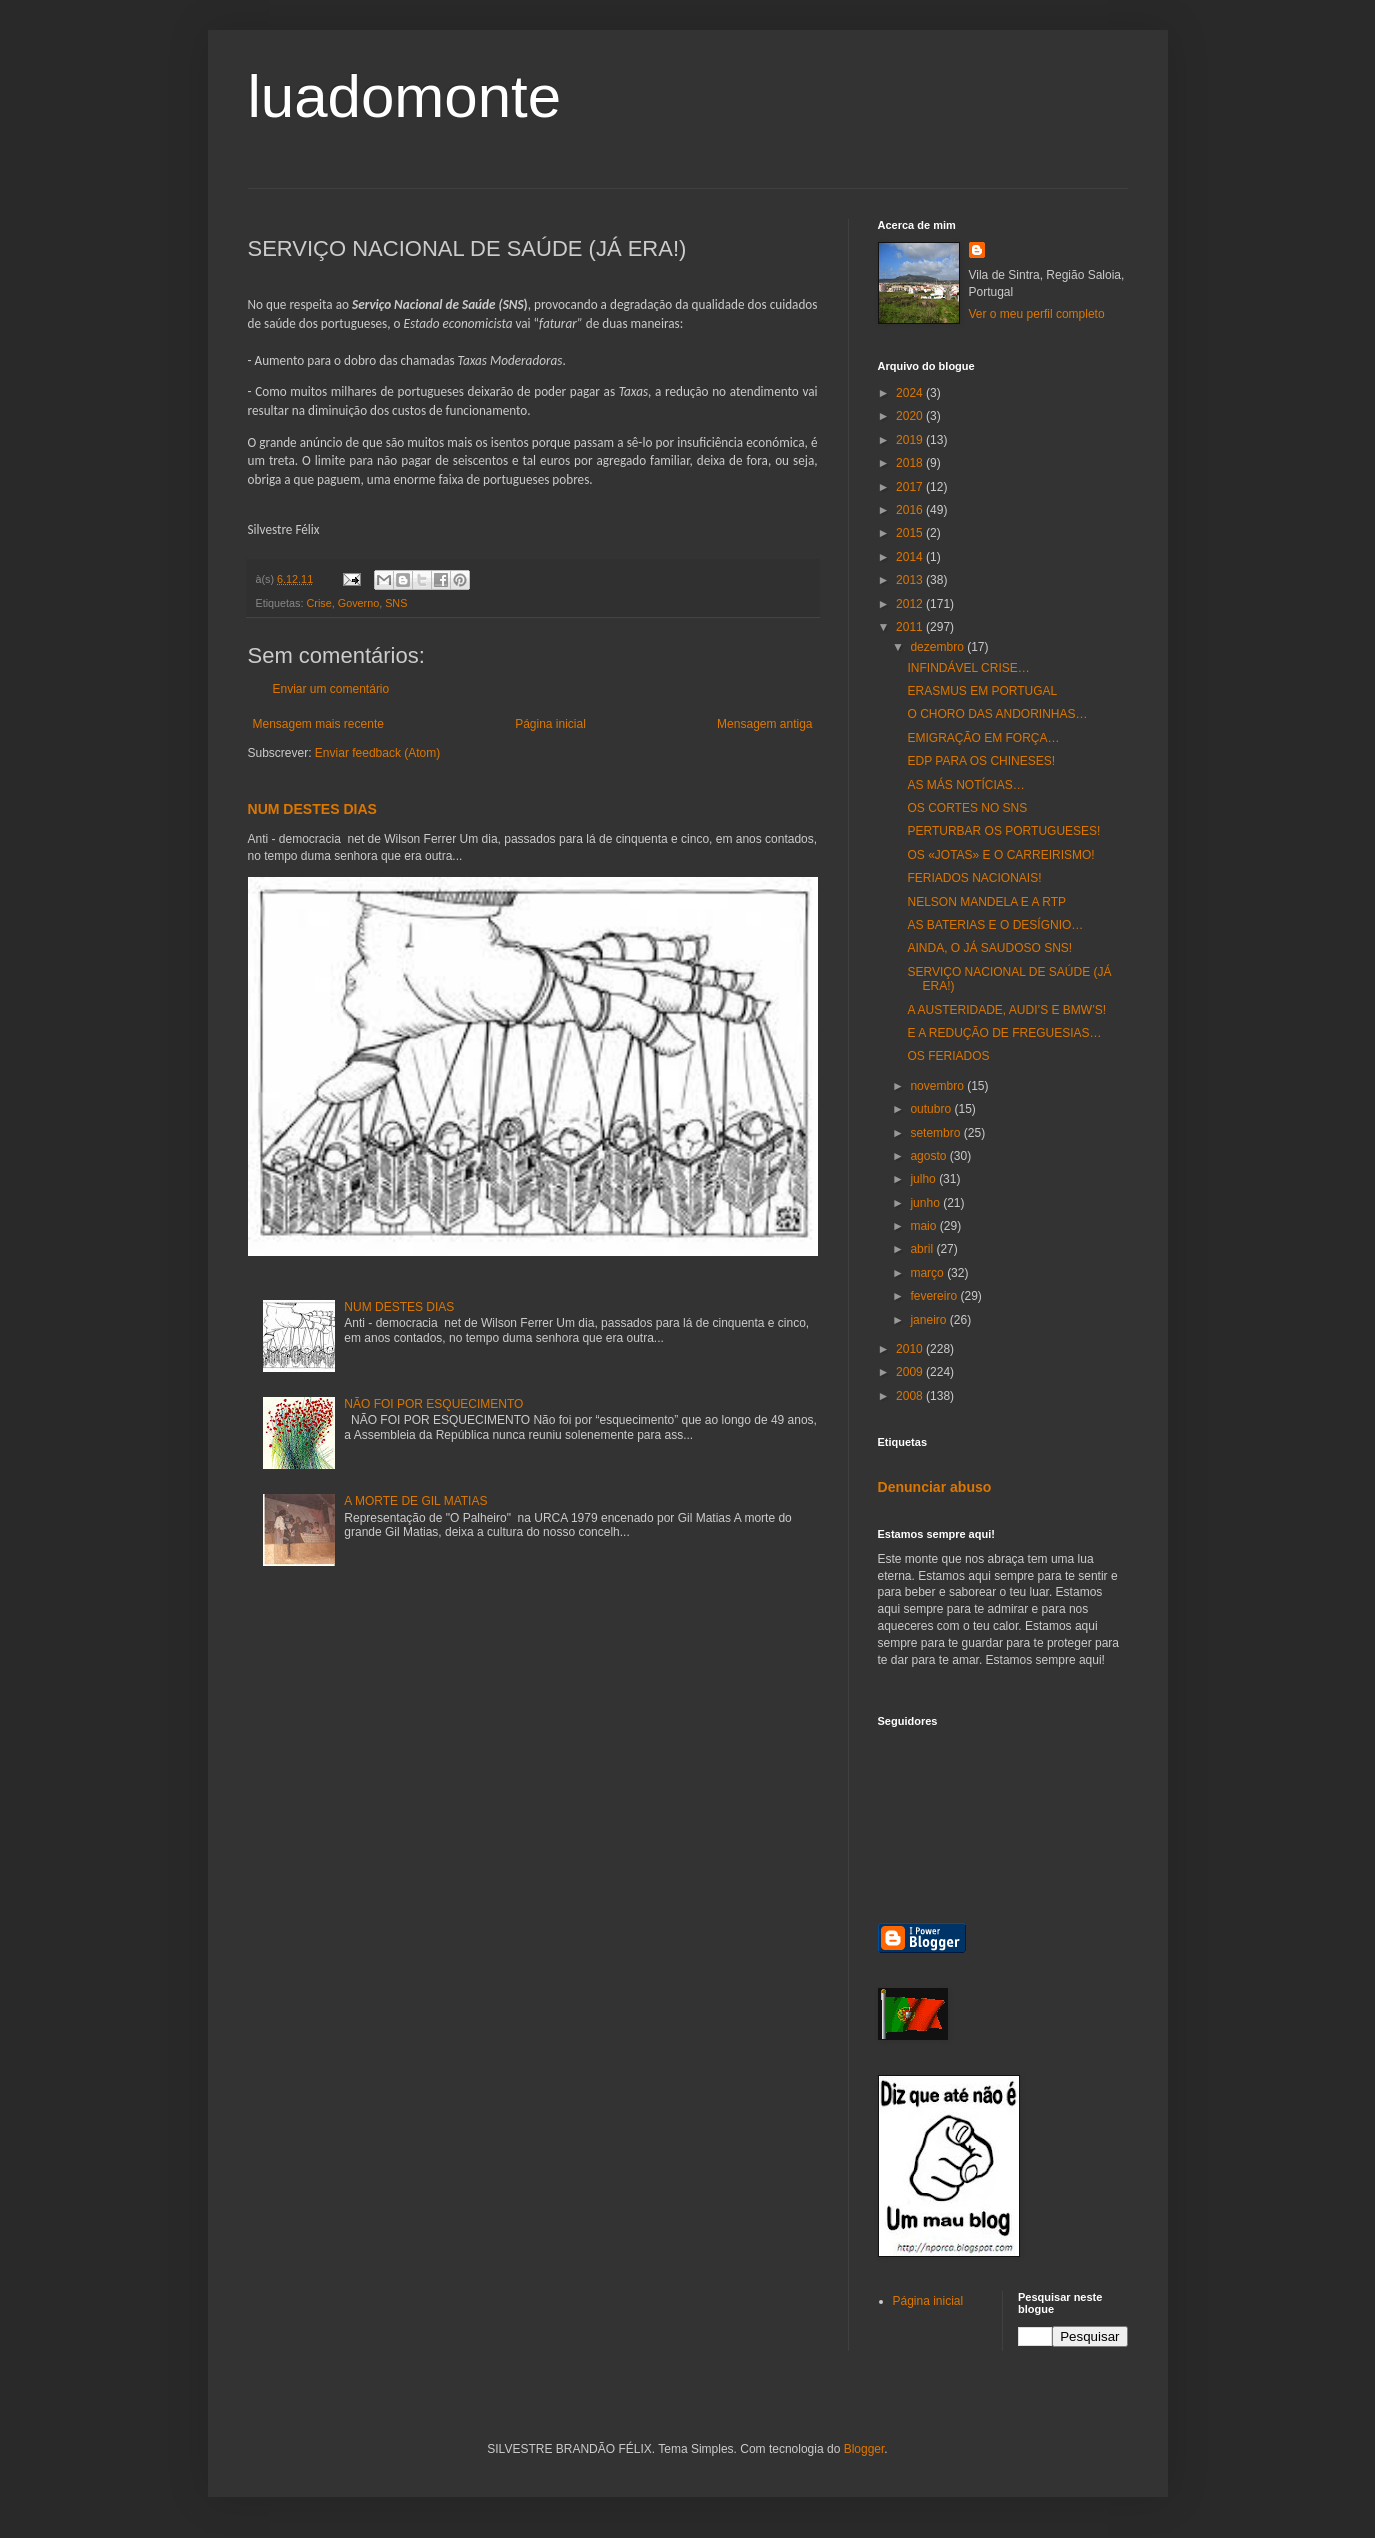  I want to click on OS FERIADOS, so click(948, 1056).